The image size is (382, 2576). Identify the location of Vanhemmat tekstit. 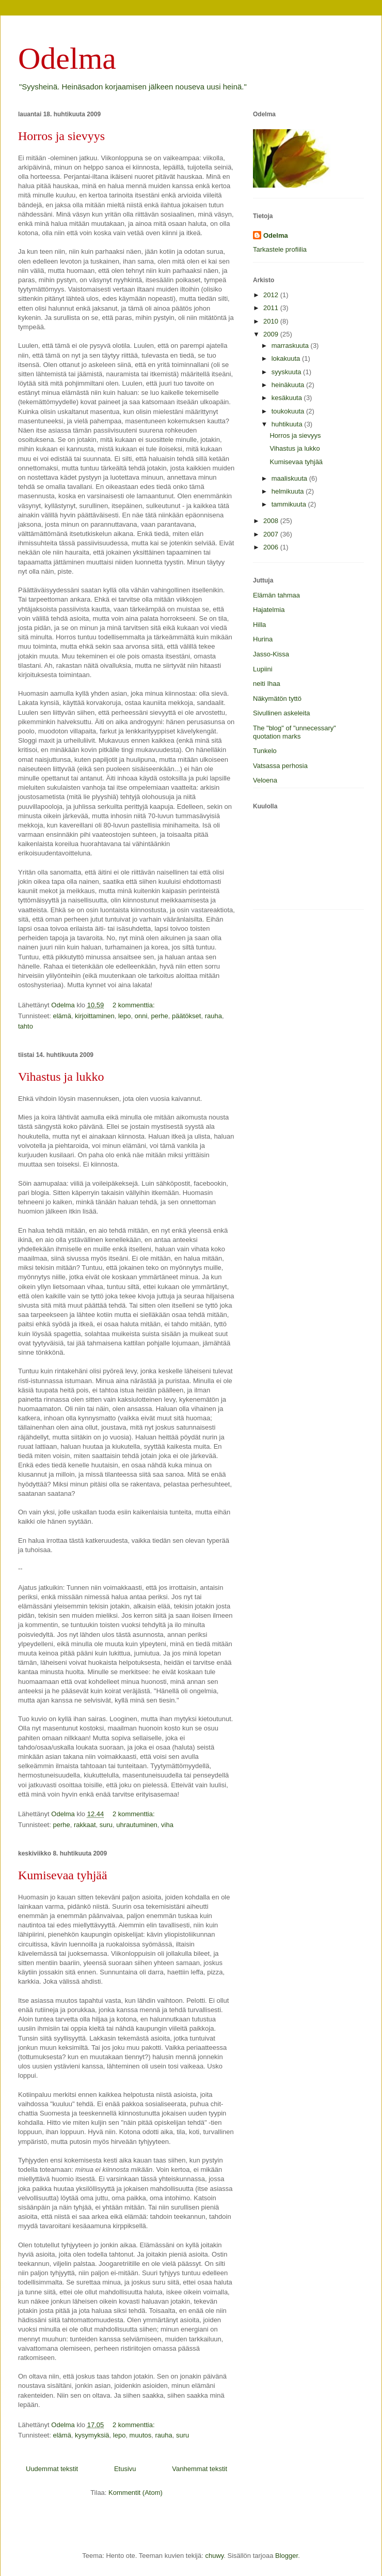
(199, 2469).